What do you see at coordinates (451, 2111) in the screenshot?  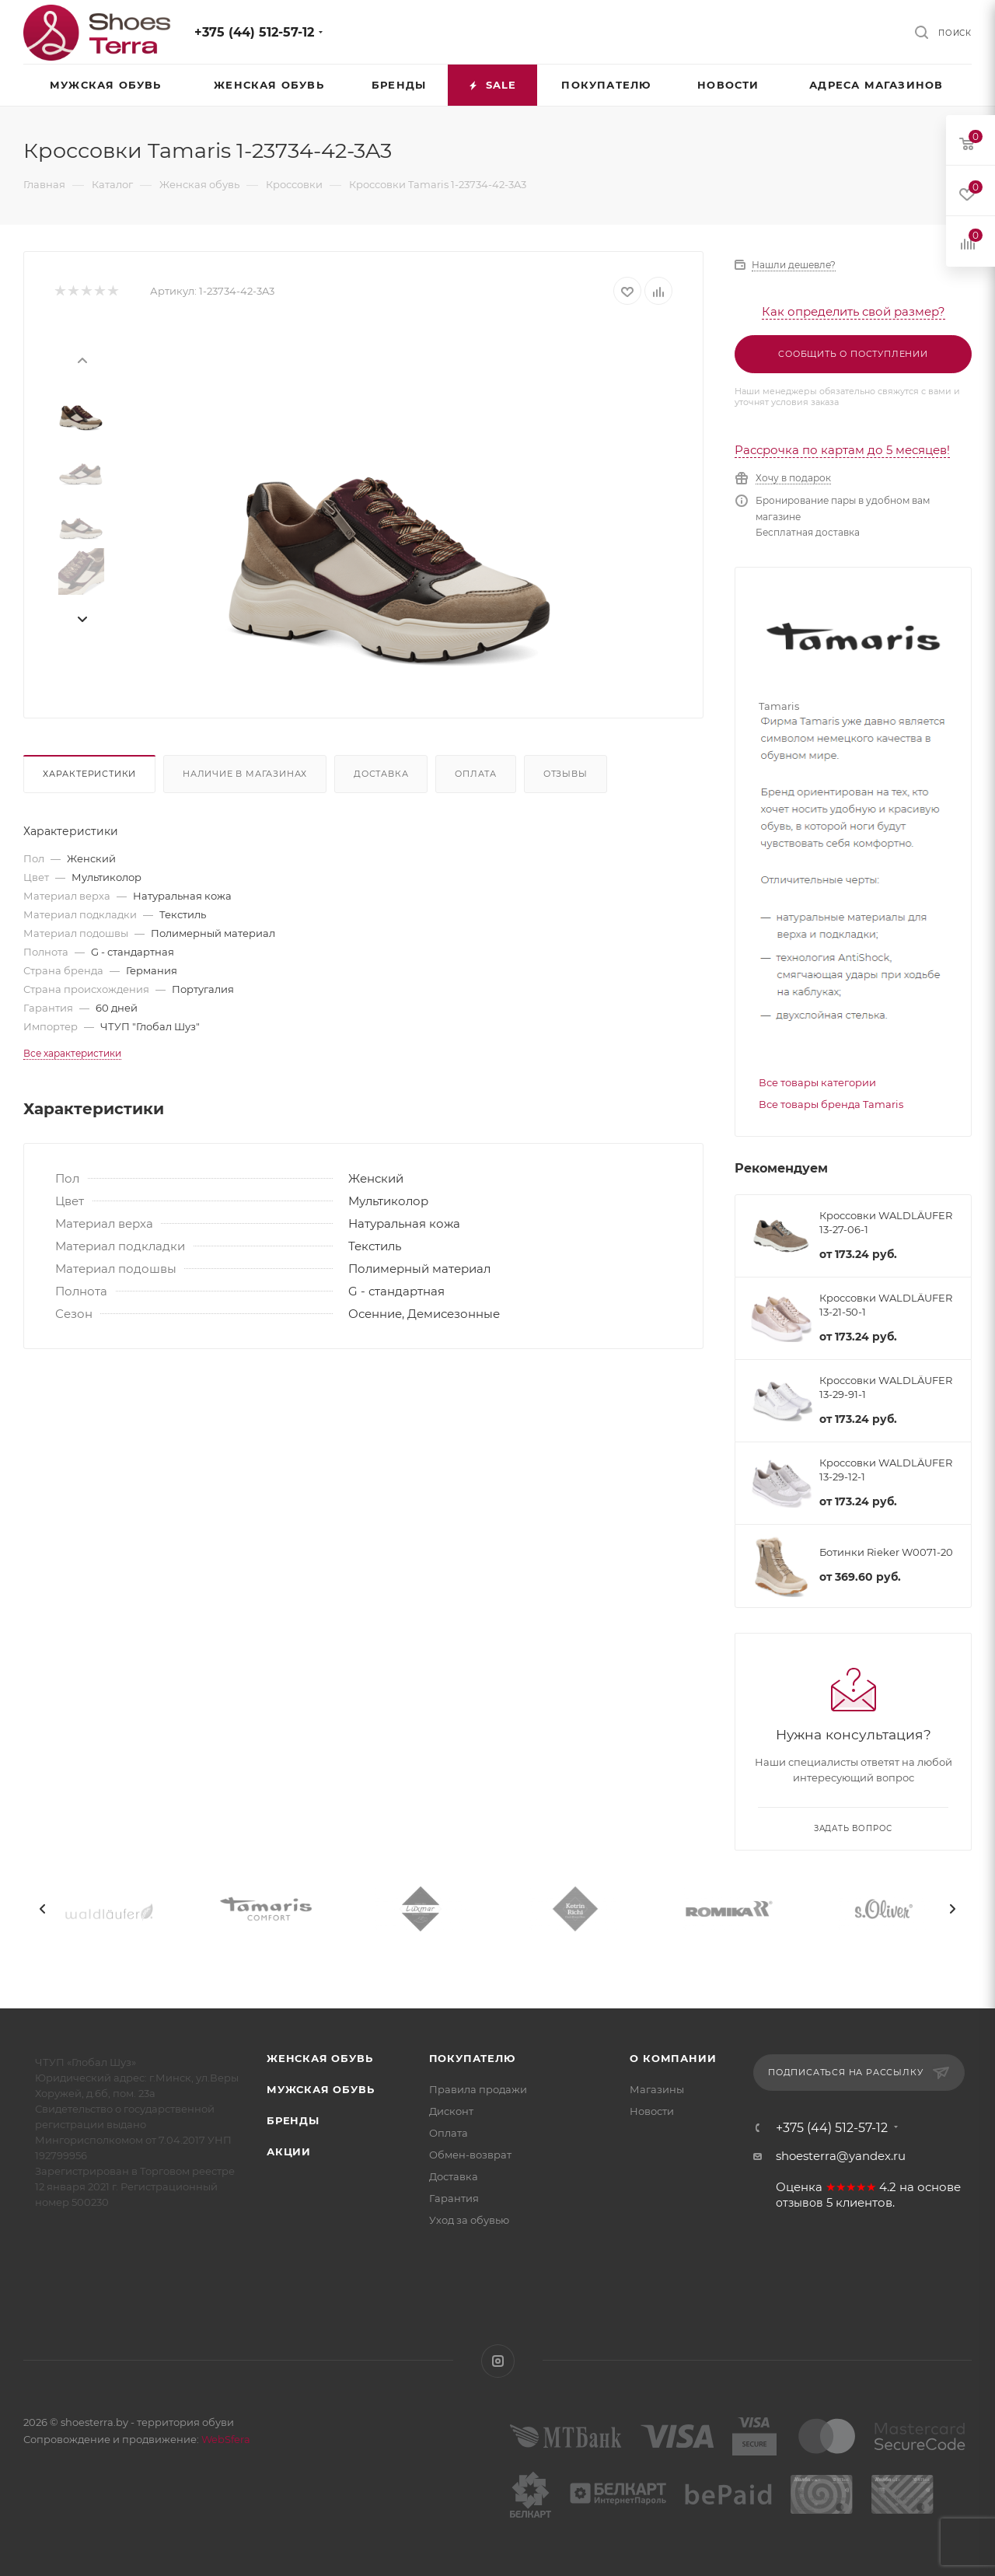 I see `Дисконт` at bounding box center [451, 2111].